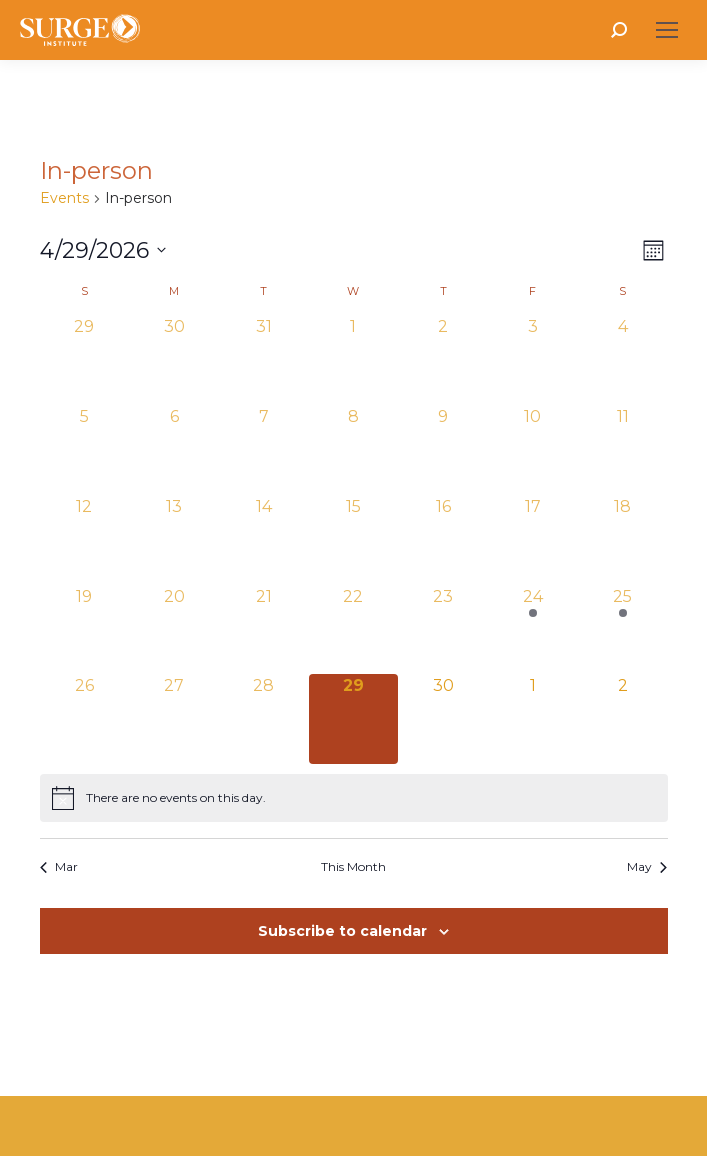 Image resolution: width=707 pixels, height=1156 pixels. What do you see at coordinates (264, 719) in the screenshot?
I see `[April 28, 0 events, past day]` at bounding box center [264, 719].